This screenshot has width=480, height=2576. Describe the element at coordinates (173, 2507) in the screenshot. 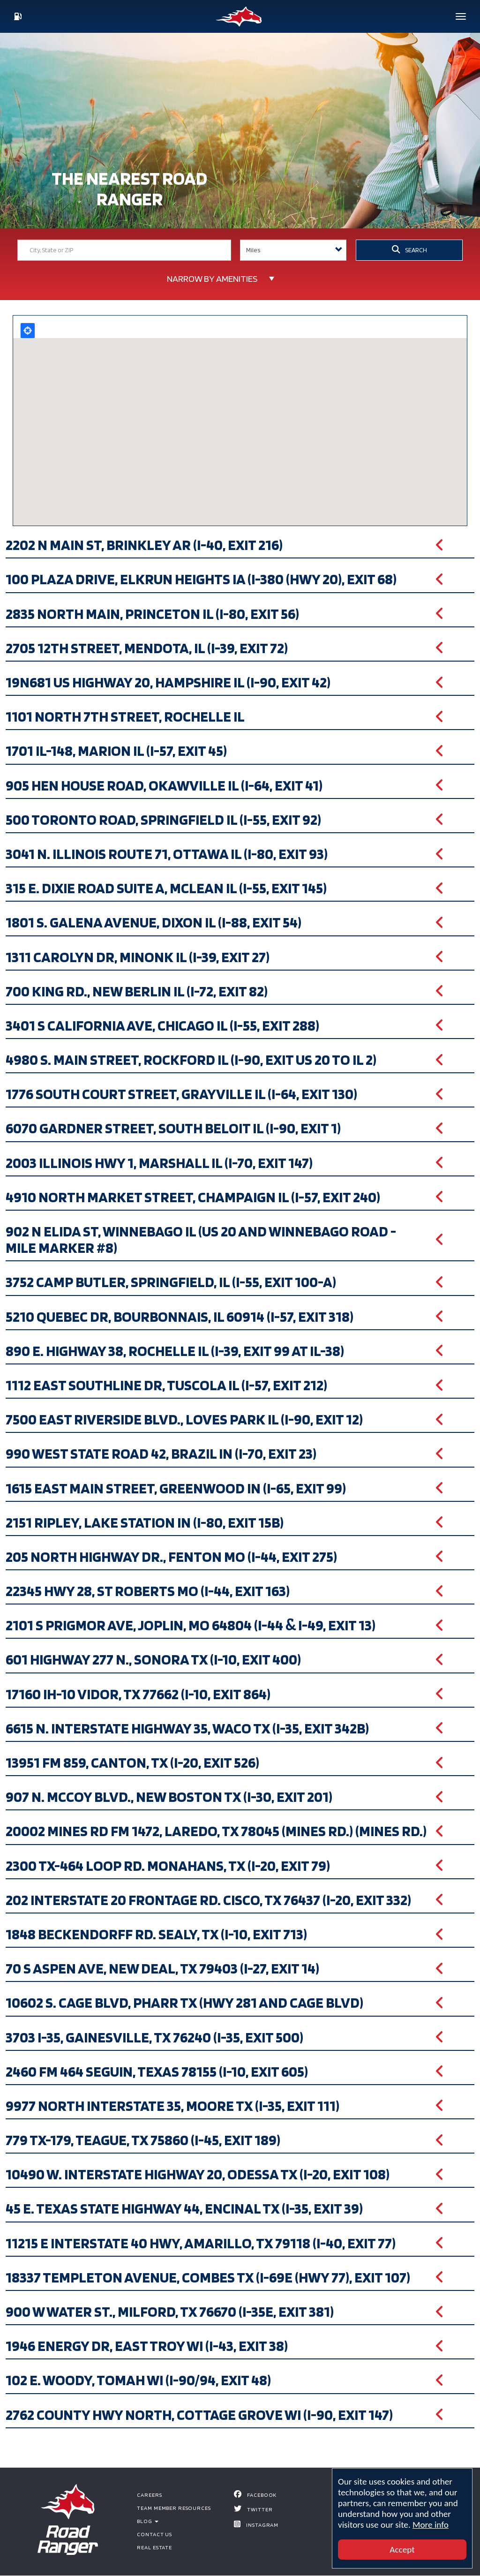

I see `Team Member Resources` at that location.